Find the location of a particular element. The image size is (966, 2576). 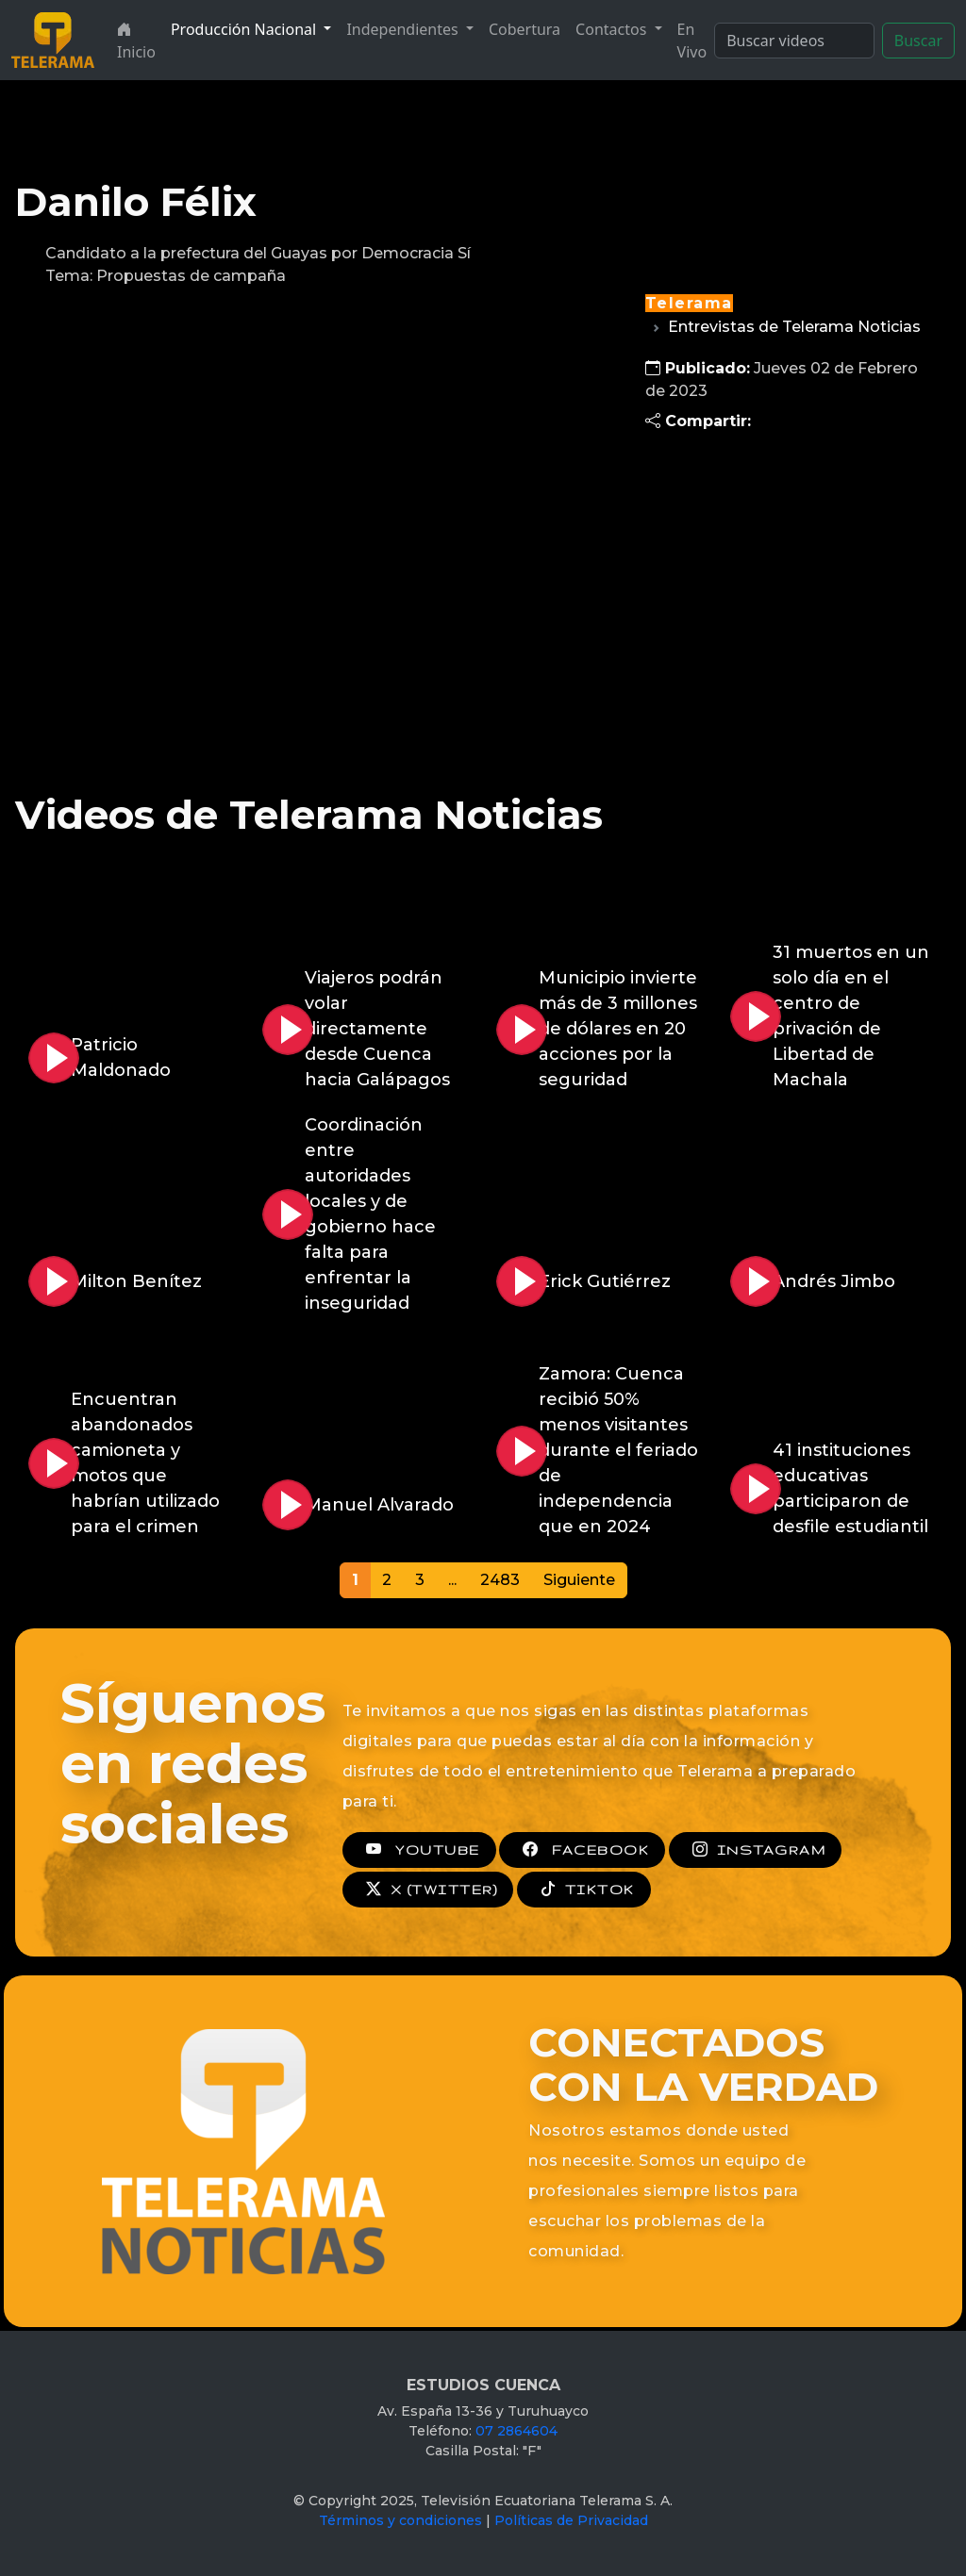

TIKTOK is located at coordinates (584, 1889).